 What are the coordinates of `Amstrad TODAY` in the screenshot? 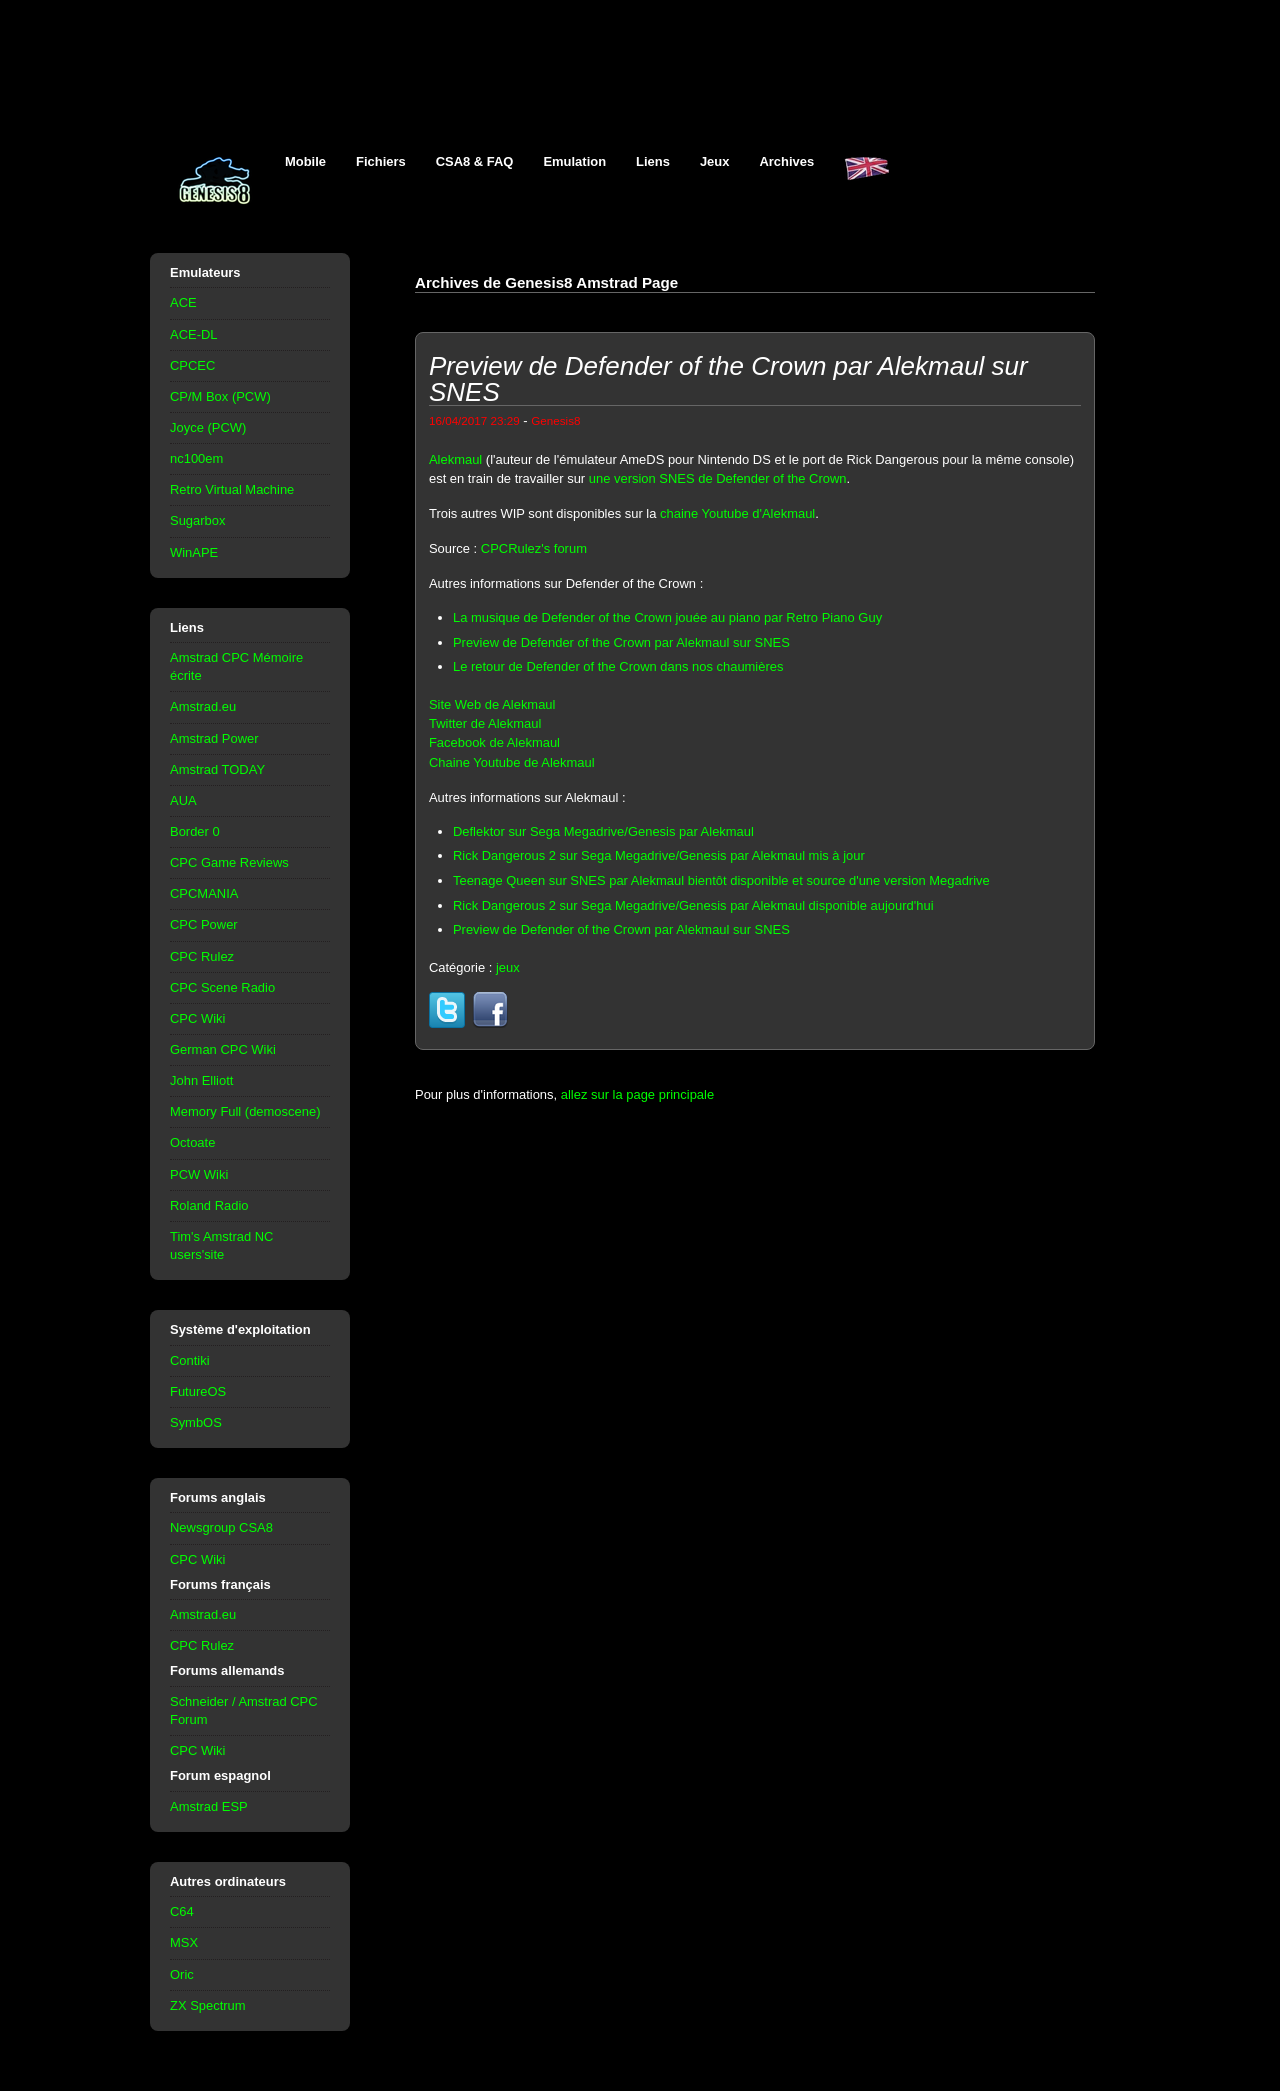 It's located at (217, 769).